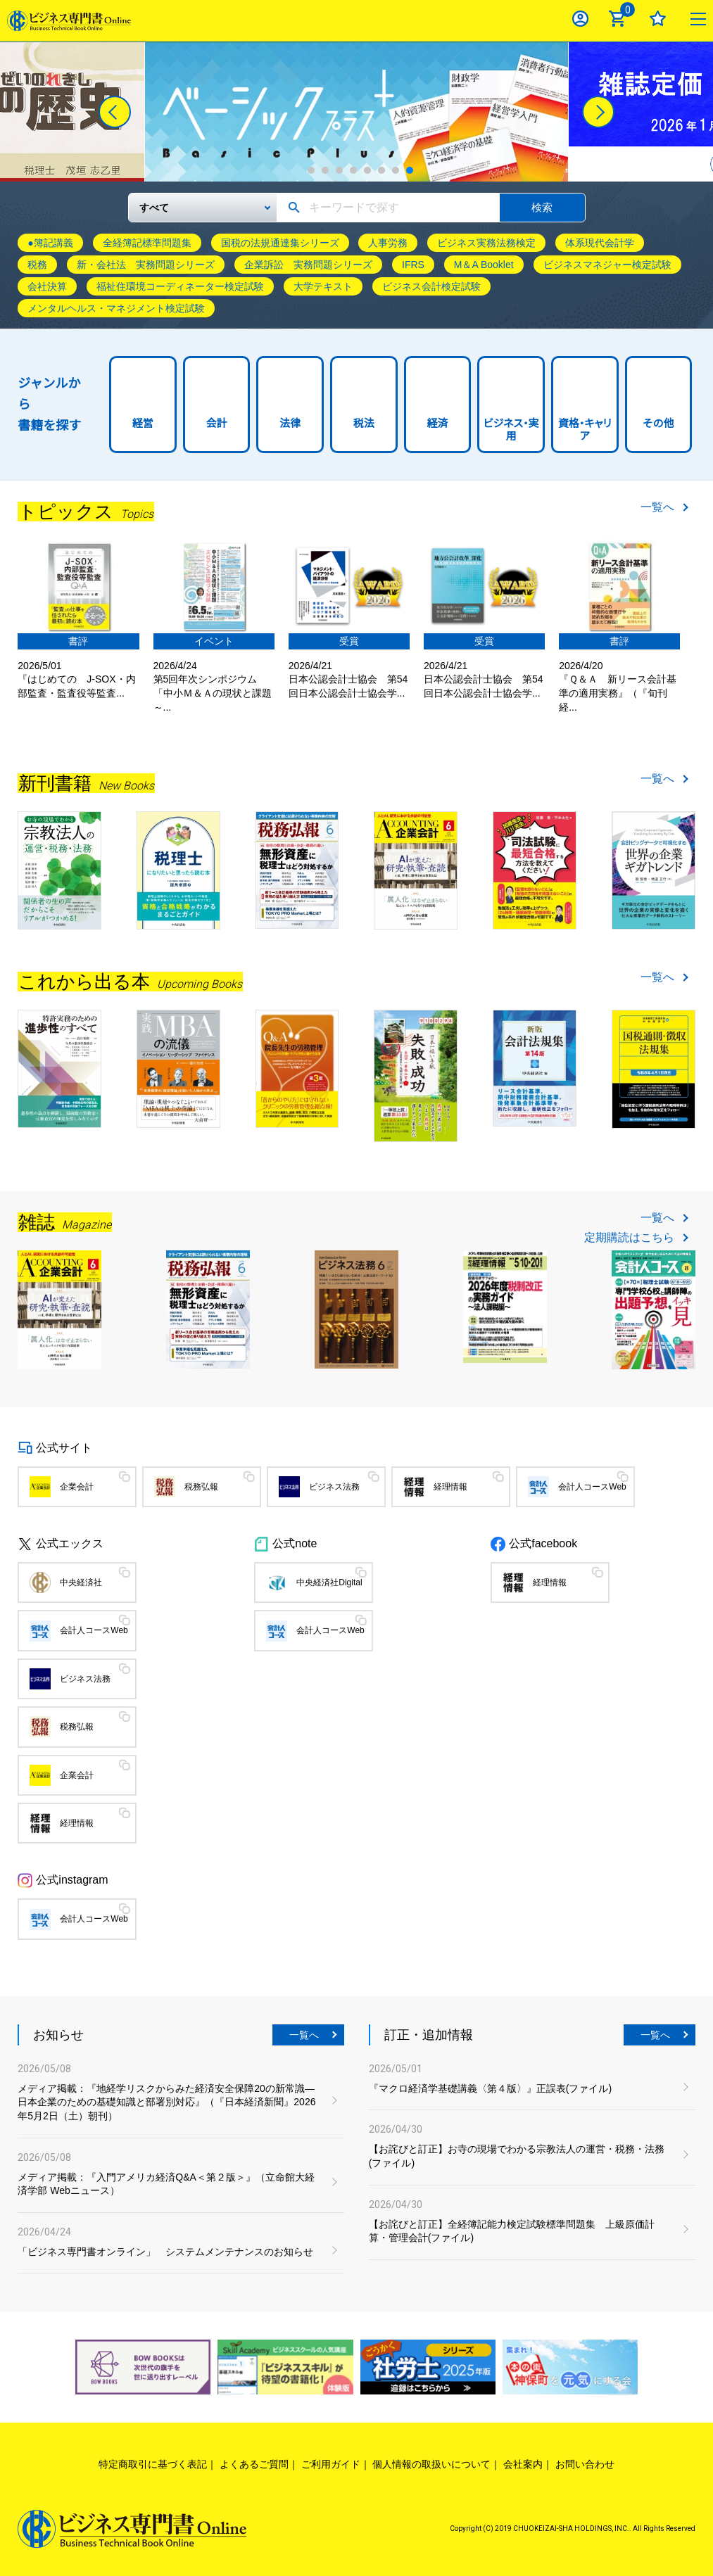 This screenshot has width=713, height=2576. I want to click on 税務弘報, so click(201, 1487).